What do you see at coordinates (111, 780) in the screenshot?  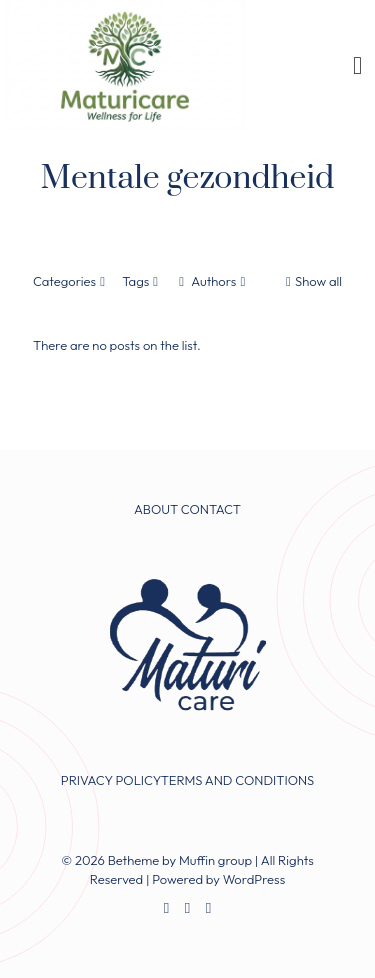 I see `PRIVACY POLICY` at bounding box center [111, 780].